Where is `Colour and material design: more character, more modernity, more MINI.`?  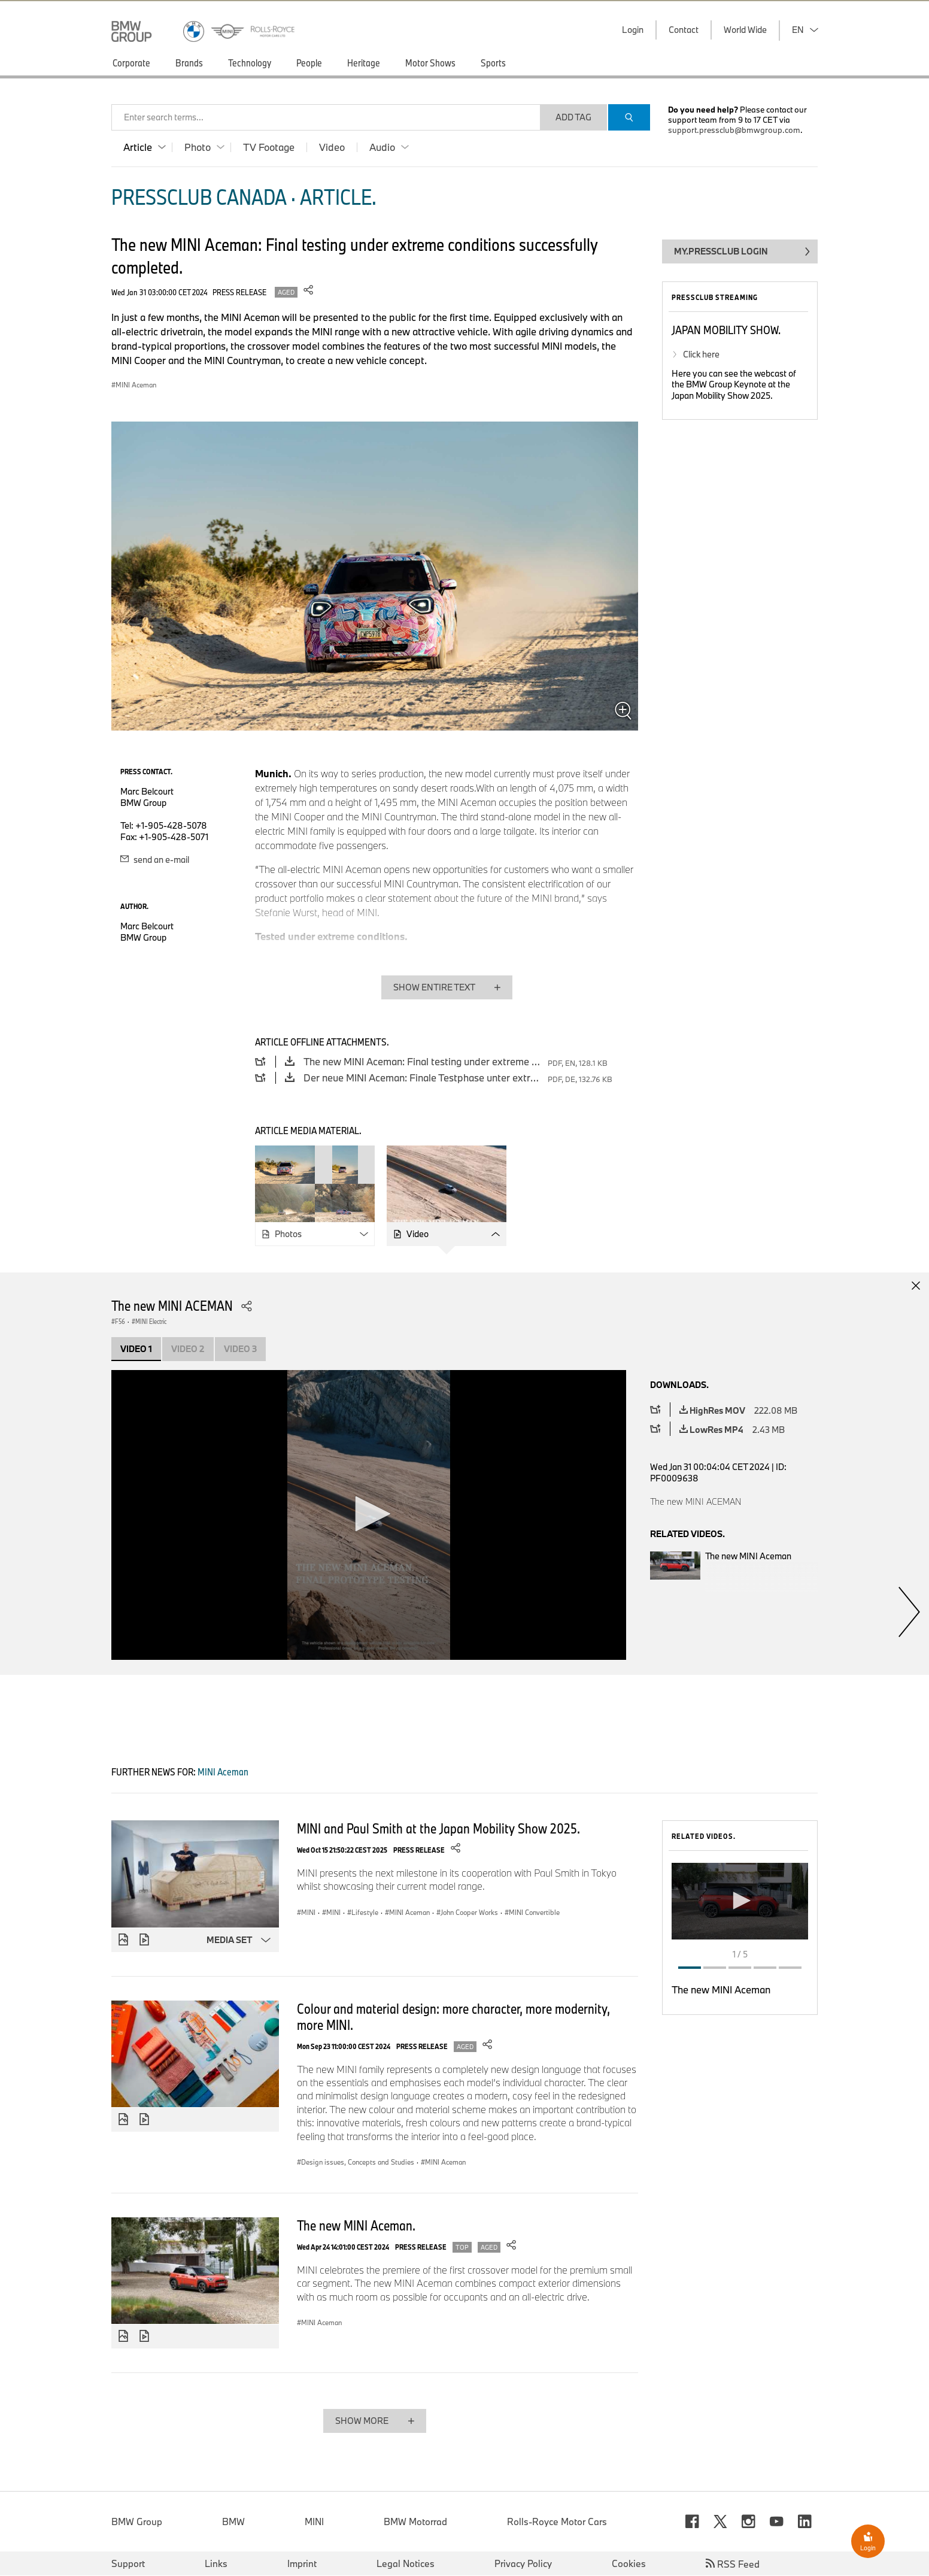
Colour and material design: more character, more modernity, more MINI. is located at coordinates (453, 2016).